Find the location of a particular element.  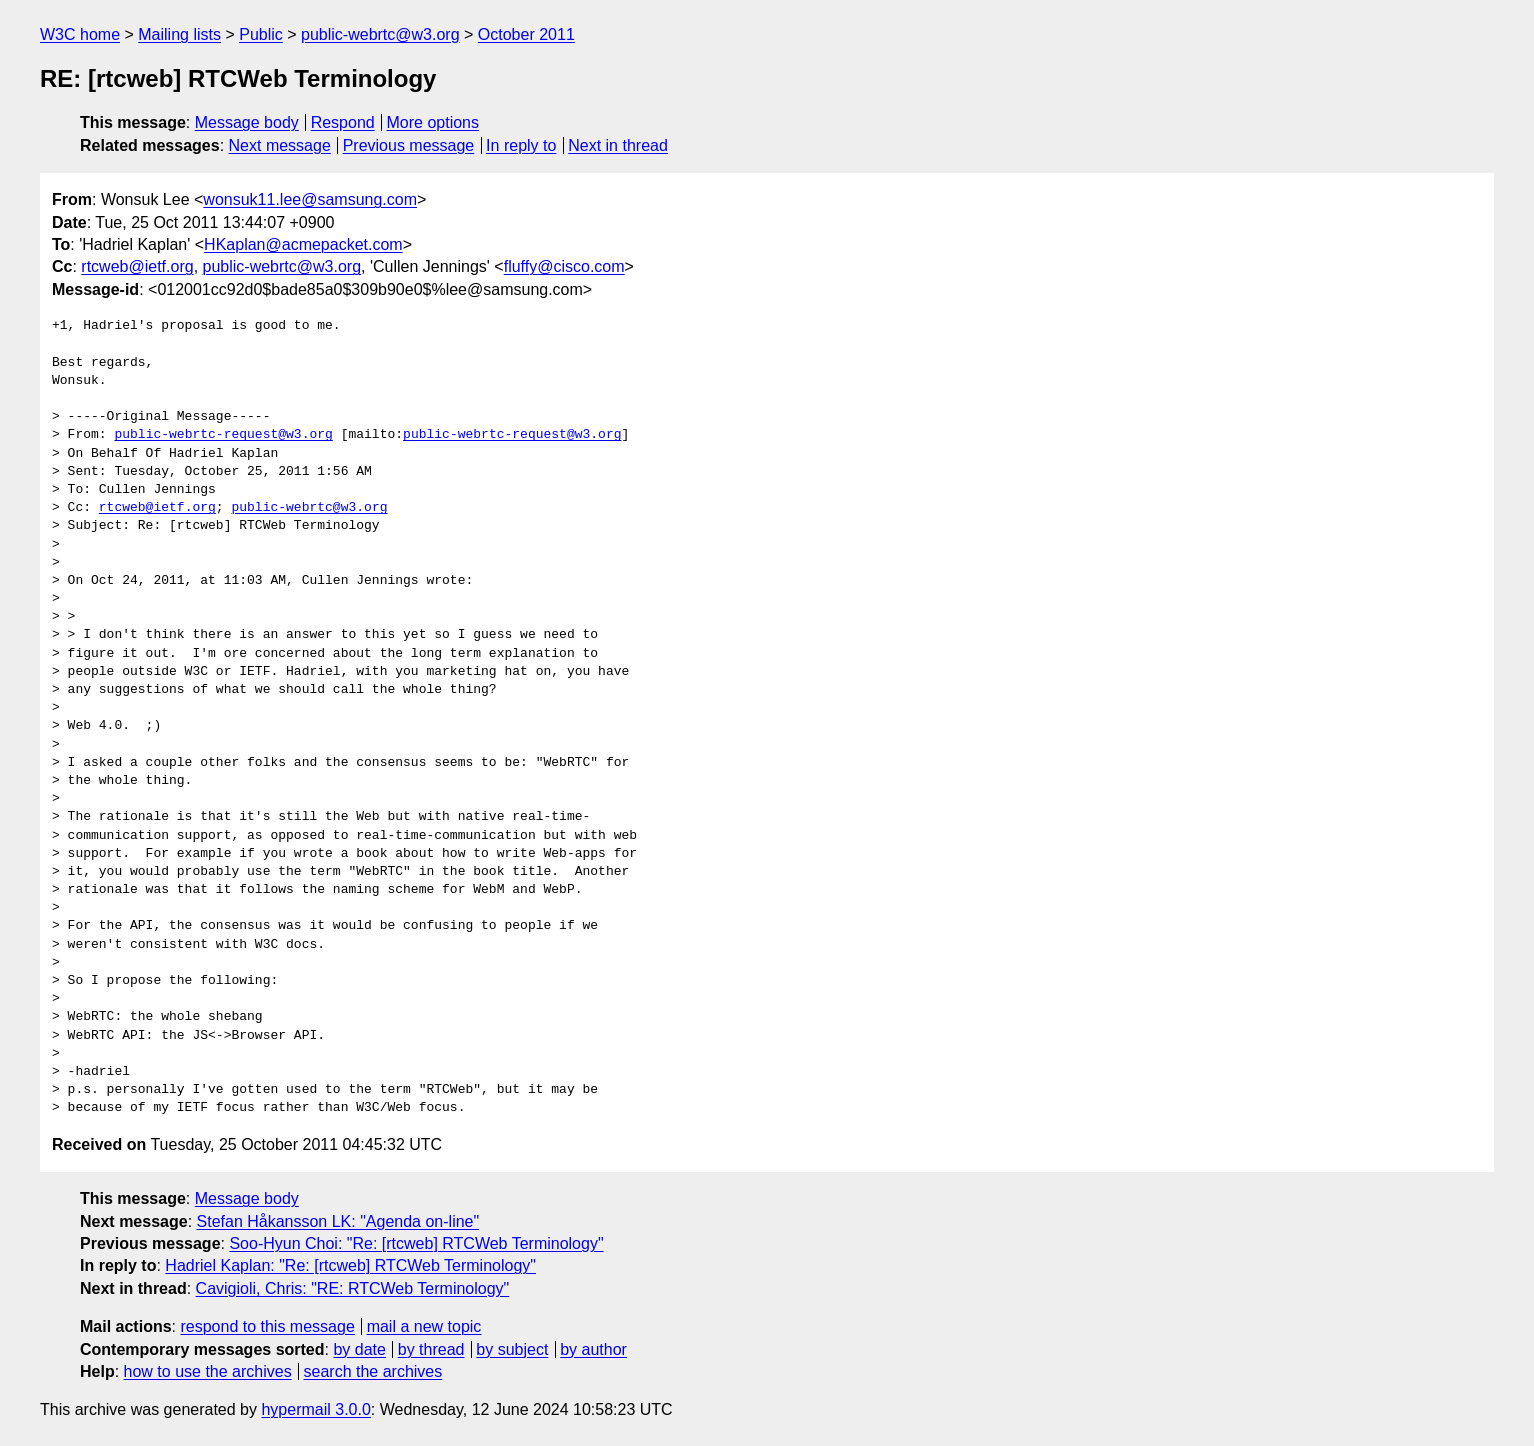

hypermail 3.0.0 is located at coordinates (315, 1409).